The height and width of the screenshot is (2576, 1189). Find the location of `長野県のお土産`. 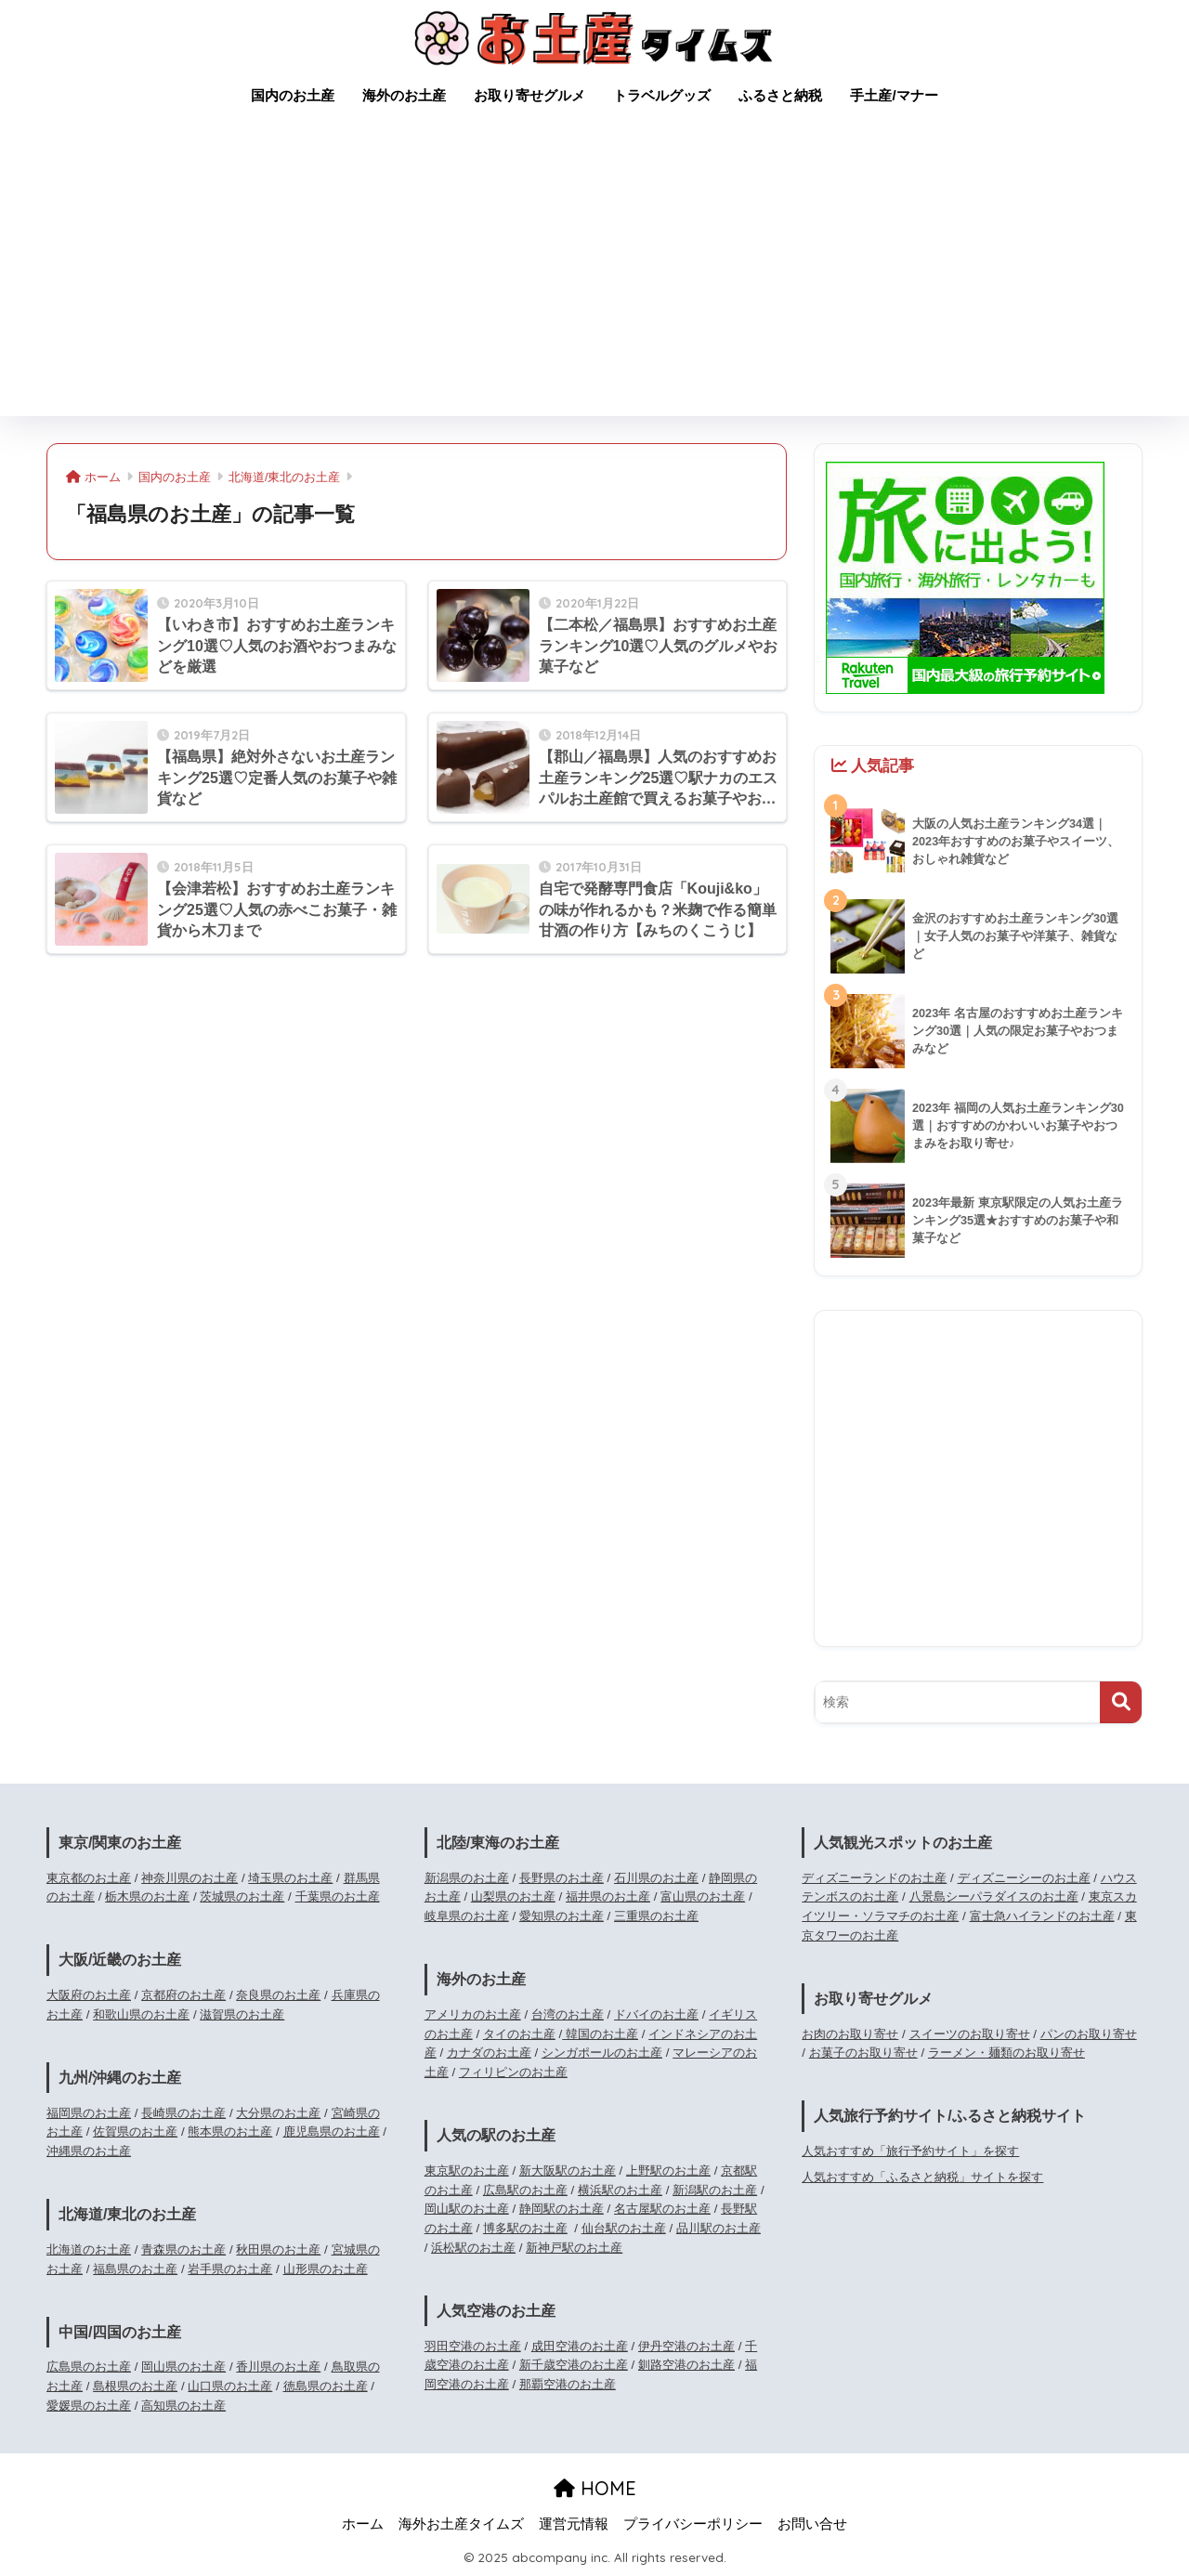

長野県のお土産 is located at coordinates (561, 1878).